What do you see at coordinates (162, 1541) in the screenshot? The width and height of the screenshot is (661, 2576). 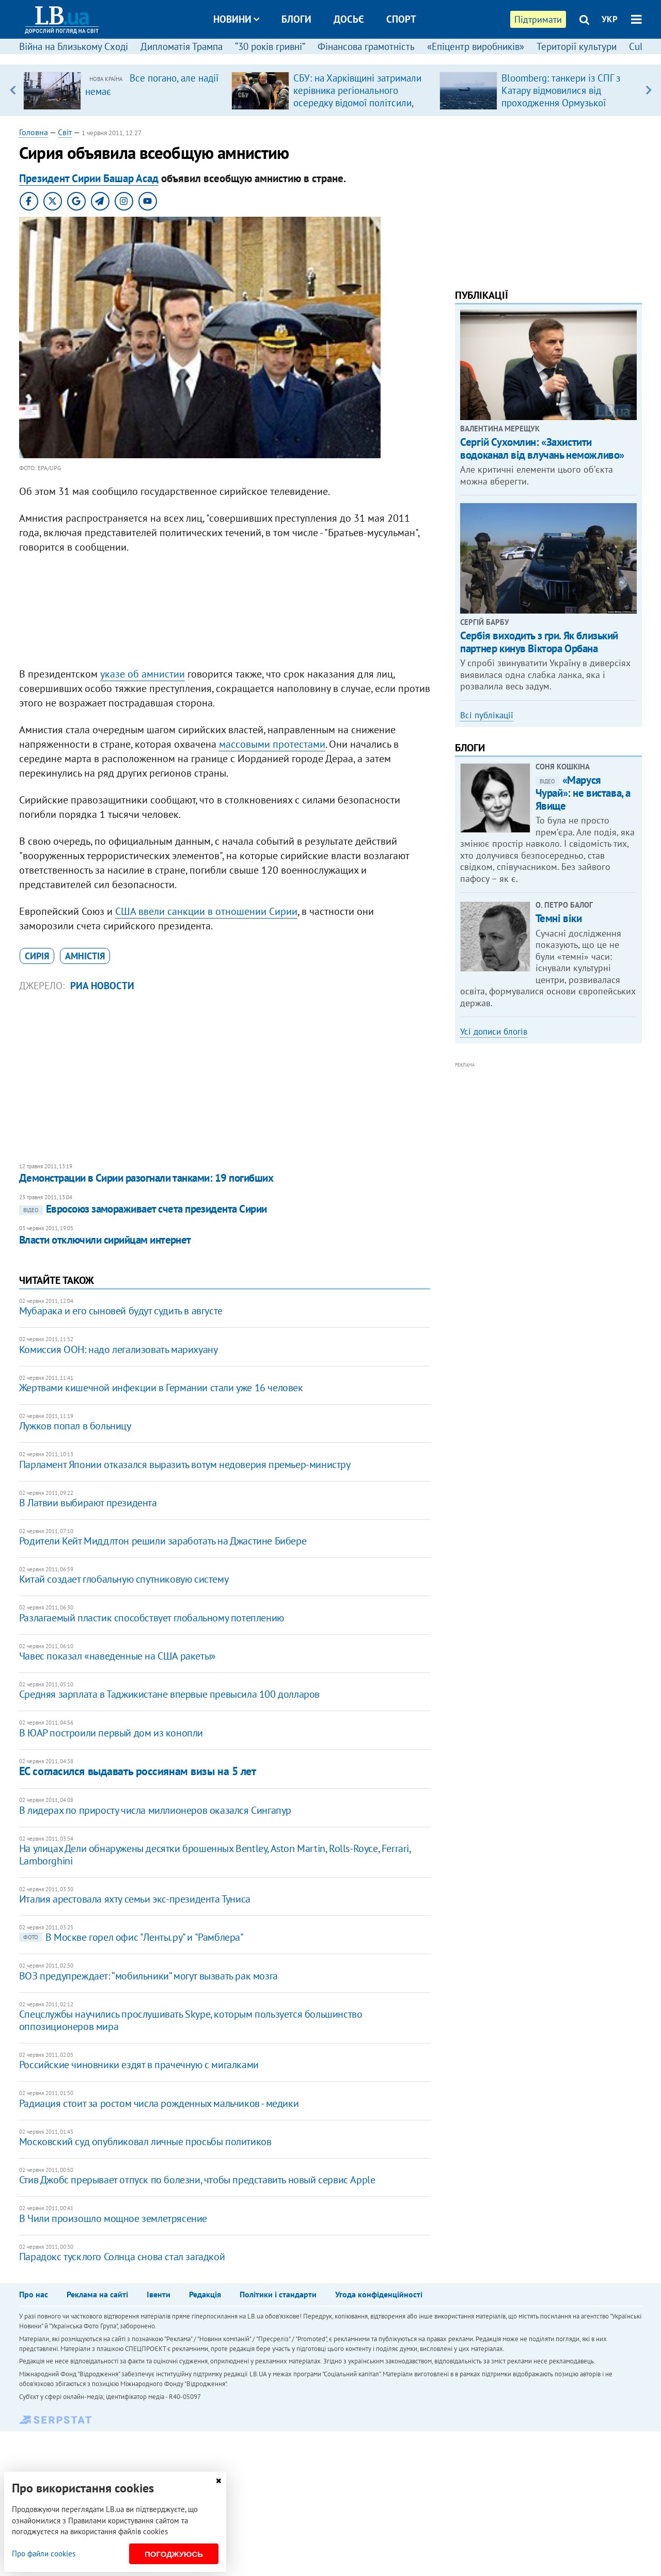 I see `Родители Кейт Миддлтон решили заработать на Джастине Бибере` at bounding box center [162, 1541].